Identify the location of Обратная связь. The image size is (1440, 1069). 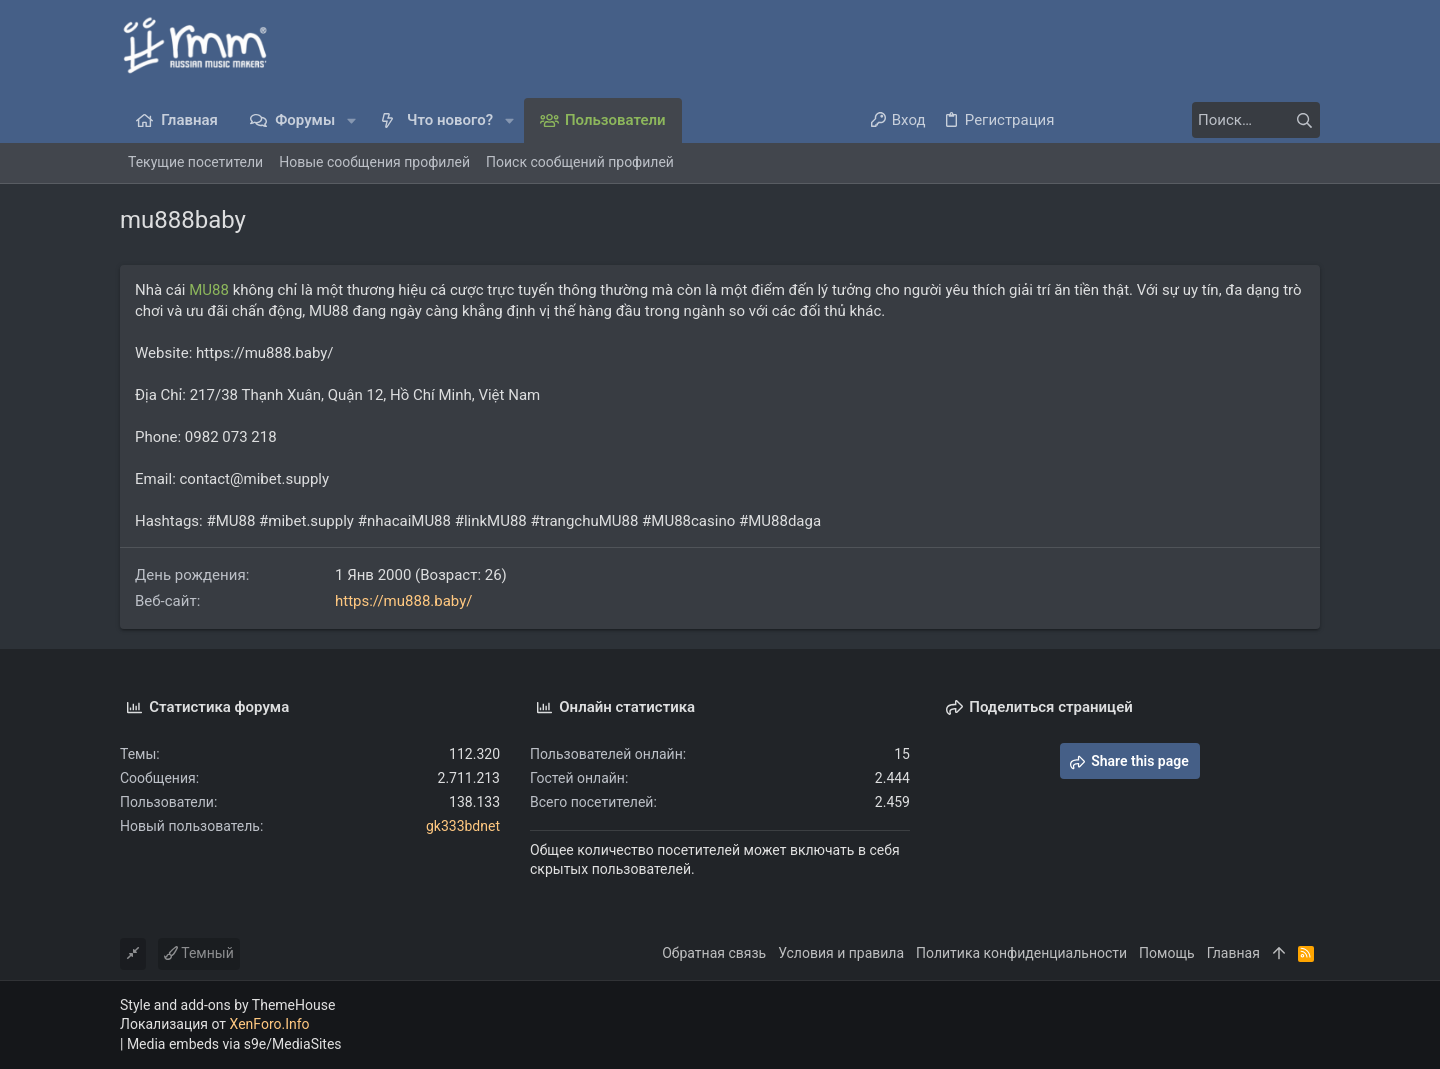
(714, 953).